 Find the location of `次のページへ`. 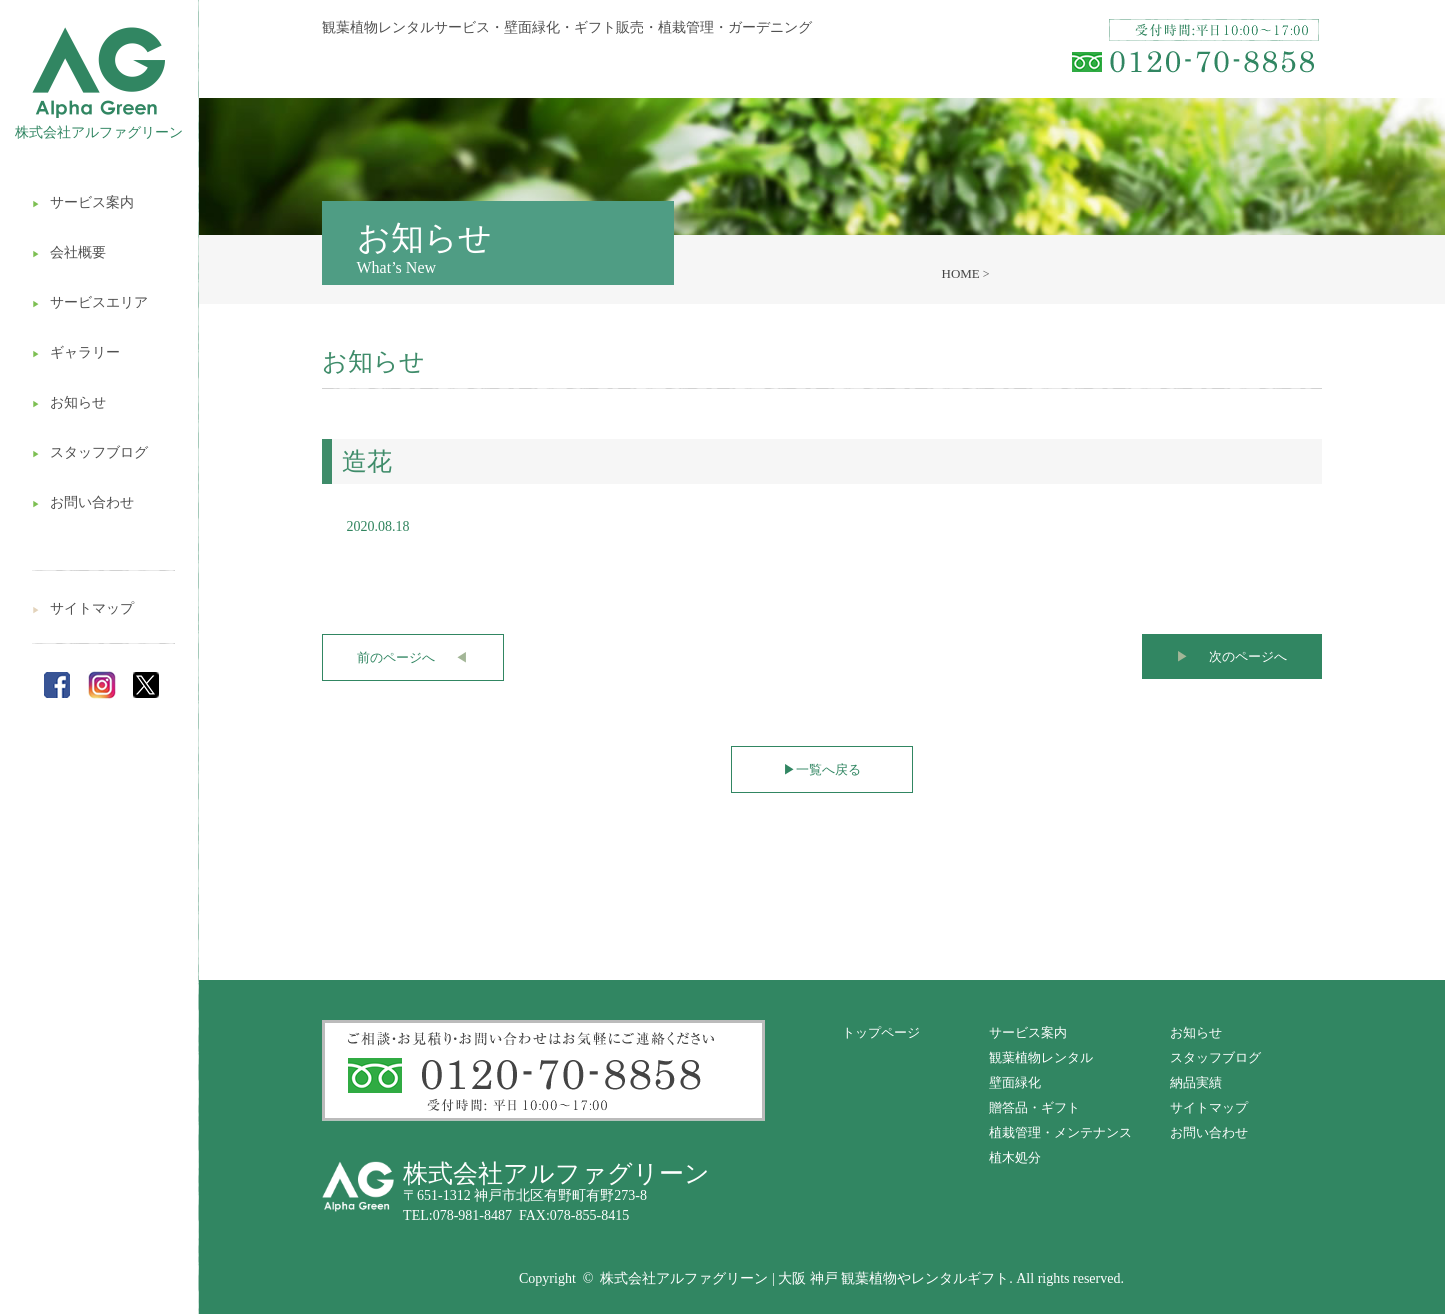

次のページへ is located at coordinates (1231, 656).